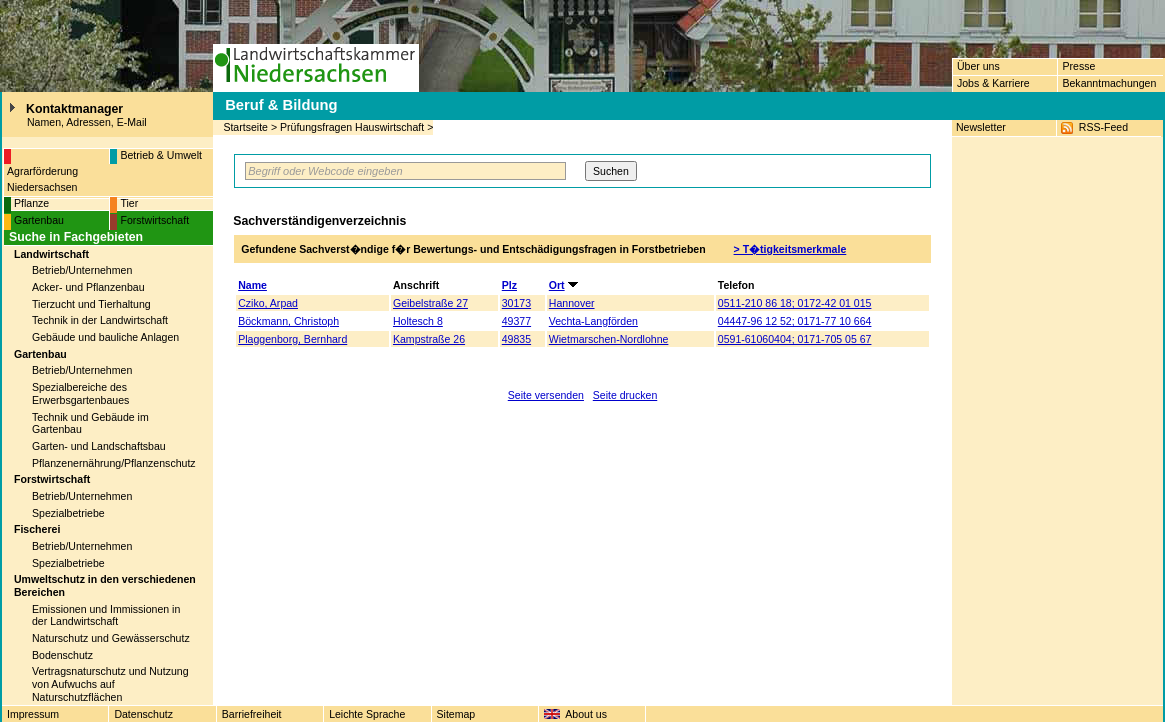 The image size is (1165, 724). I want to click on Geibelstraße 27, so click(430, 303).